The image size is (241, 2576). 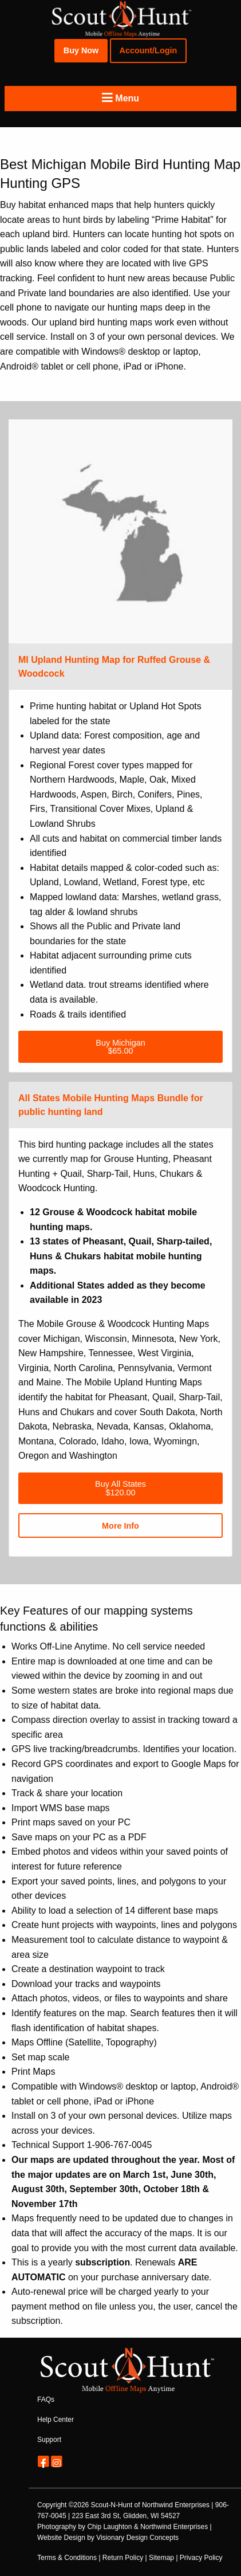 I want to click on Privacy Policy, so click(x=201, y=2558).